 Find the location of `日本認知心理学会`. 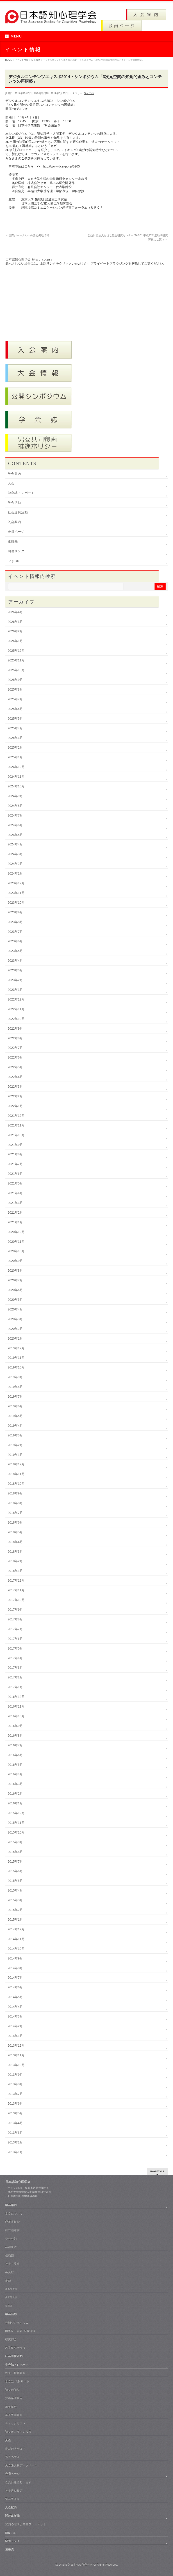

日本認知心理学会 is located at coordinates (81, 2564).